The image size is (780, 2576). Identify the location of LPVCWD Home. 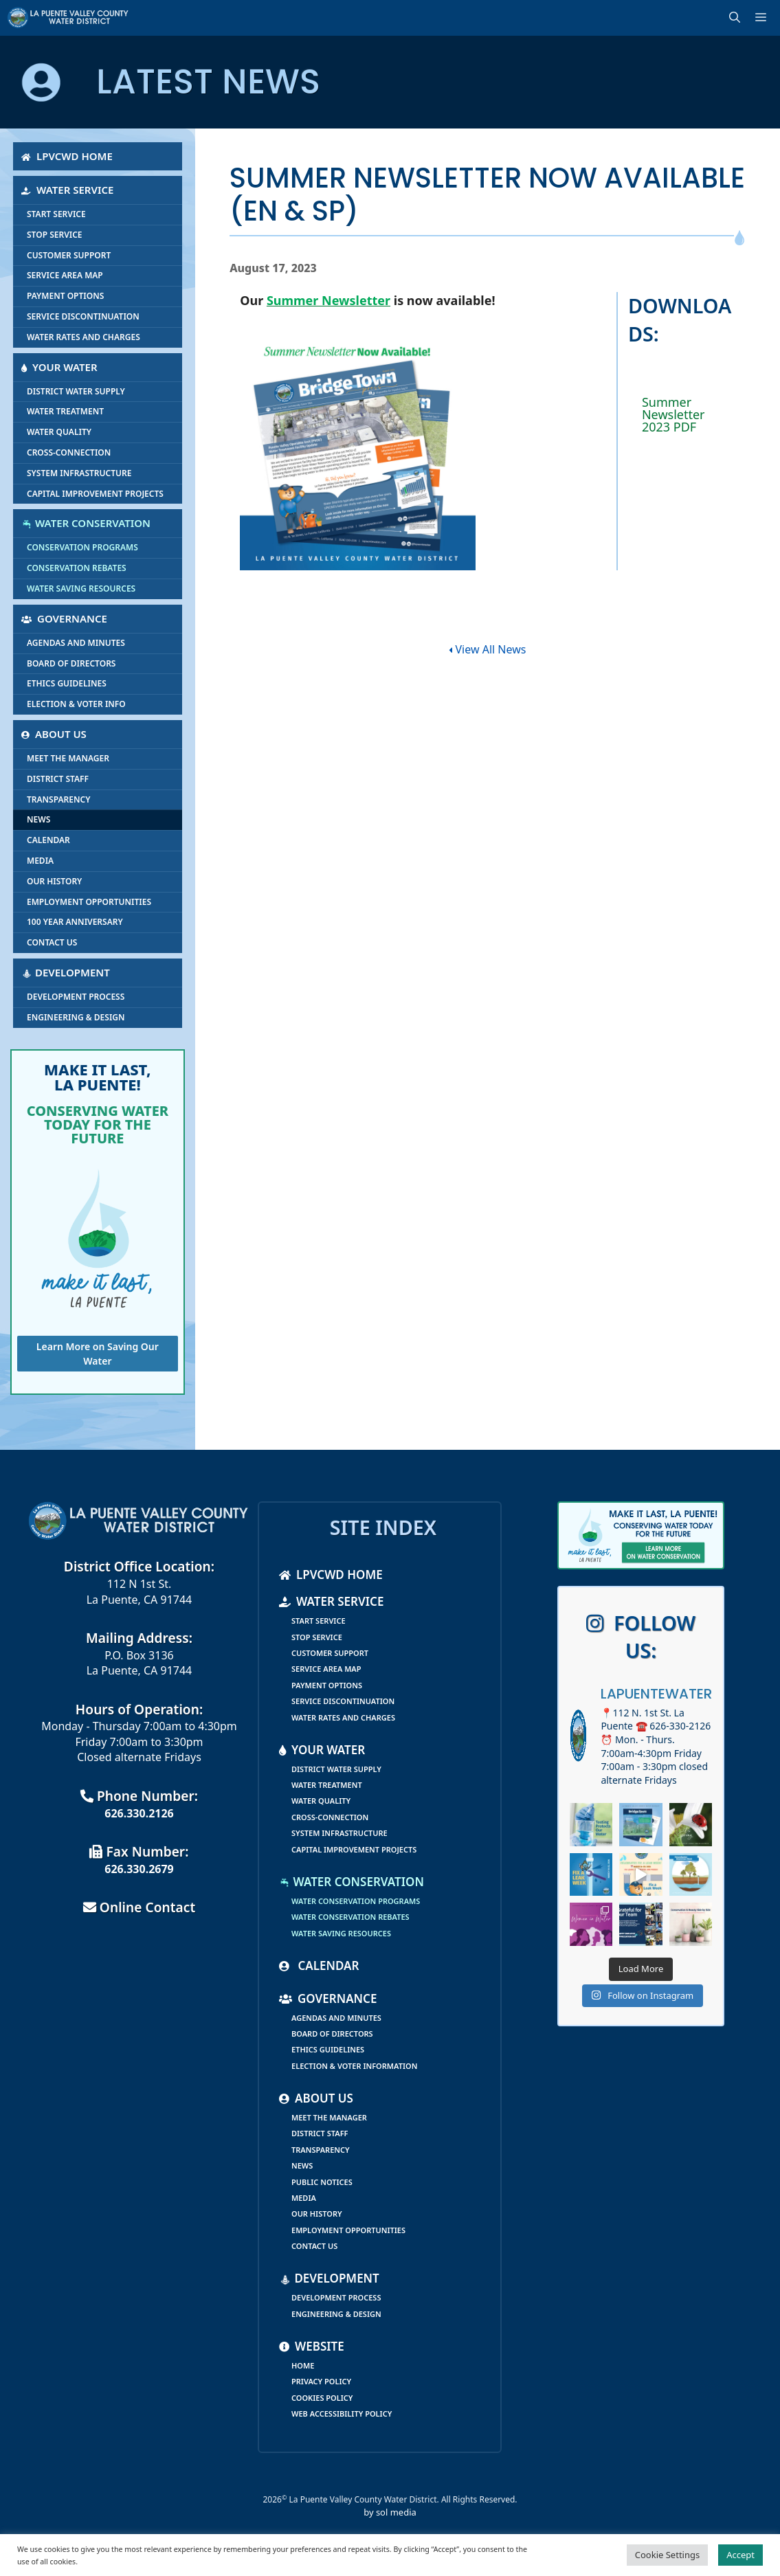
(67, 156).